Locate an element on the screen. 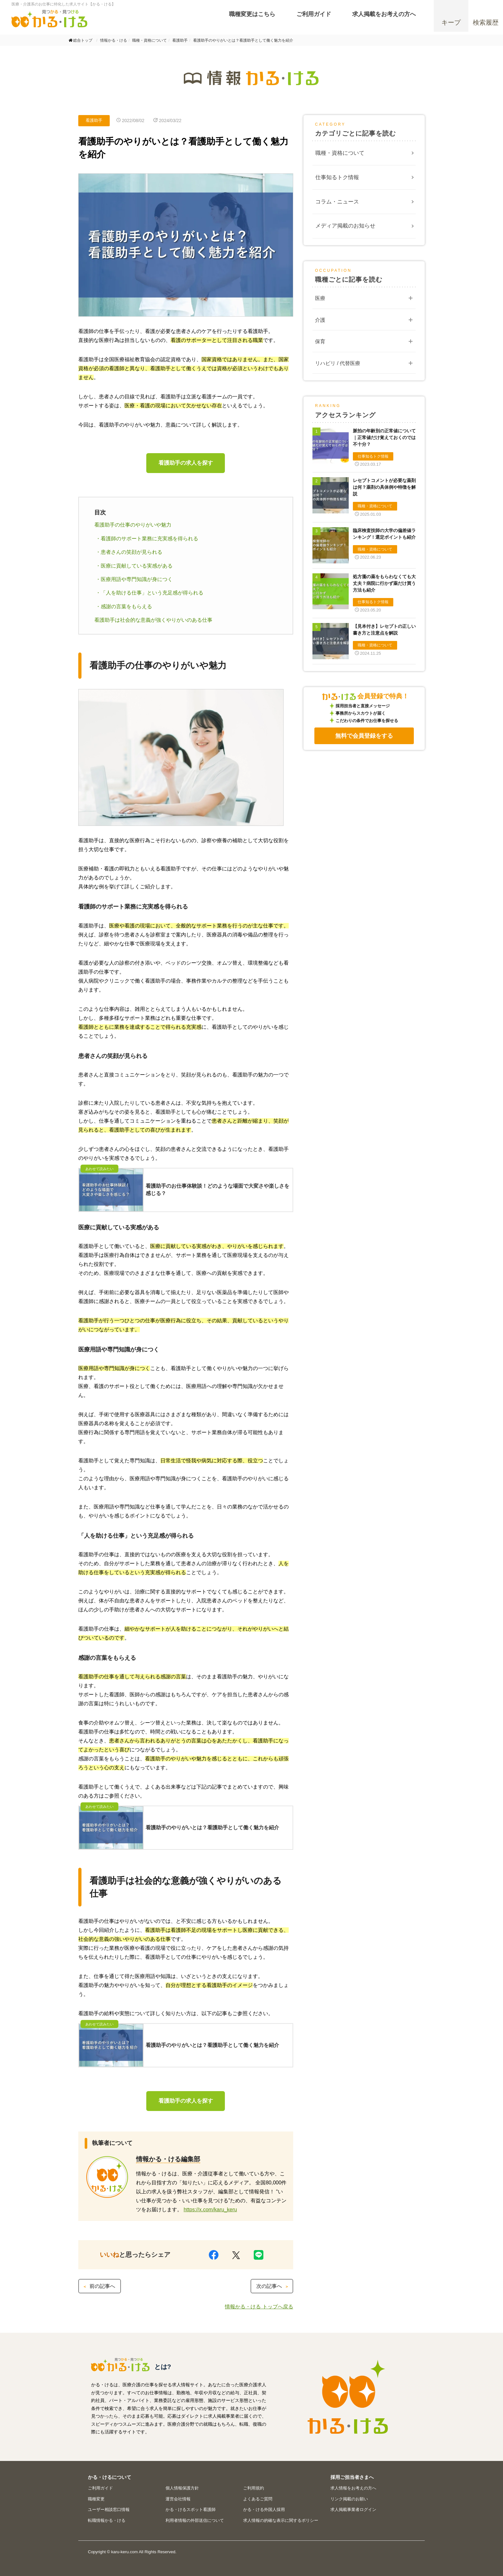 The image size is (503, 2576). 職種・資格について is located at coordinates (339, 153).